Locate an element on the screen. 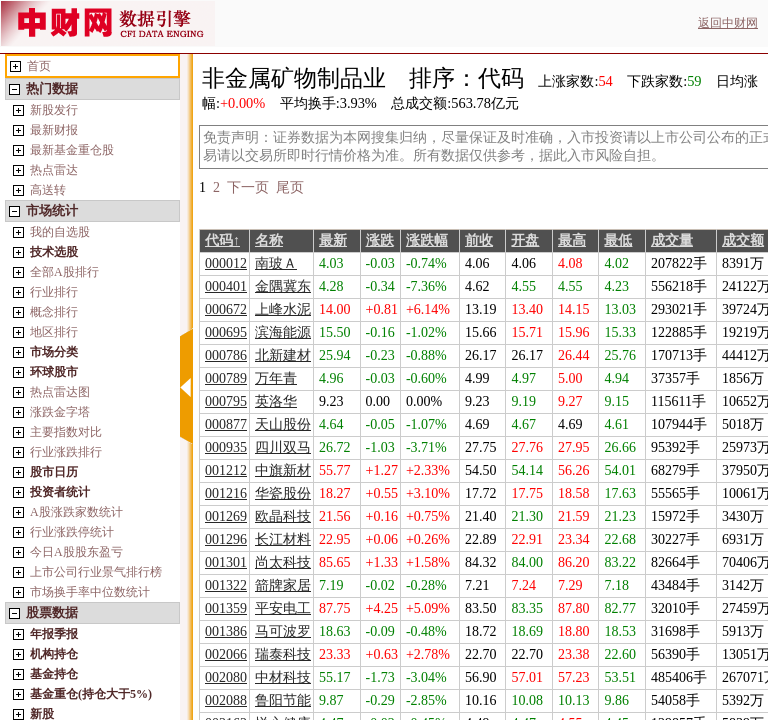 The image size is (768, 720). 高送转 is located at coordinates (48, 190).